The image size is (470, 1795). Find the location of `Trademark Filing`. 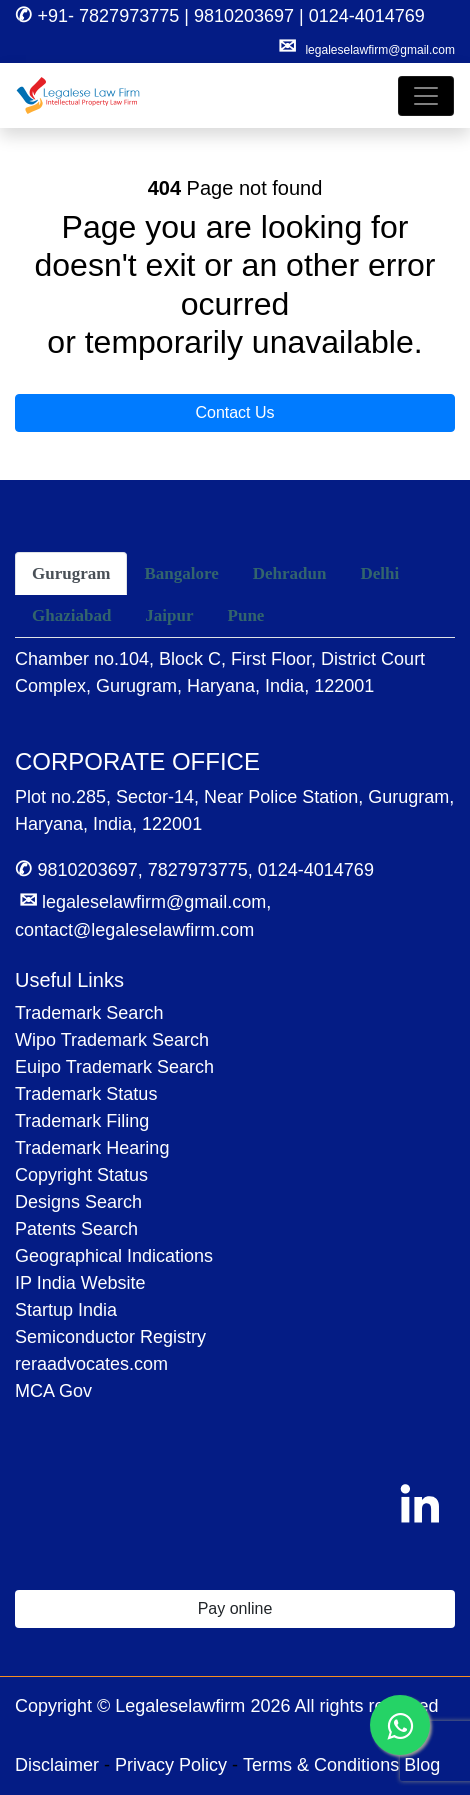

Trademark Filing is located at coordinates (82, 1121).